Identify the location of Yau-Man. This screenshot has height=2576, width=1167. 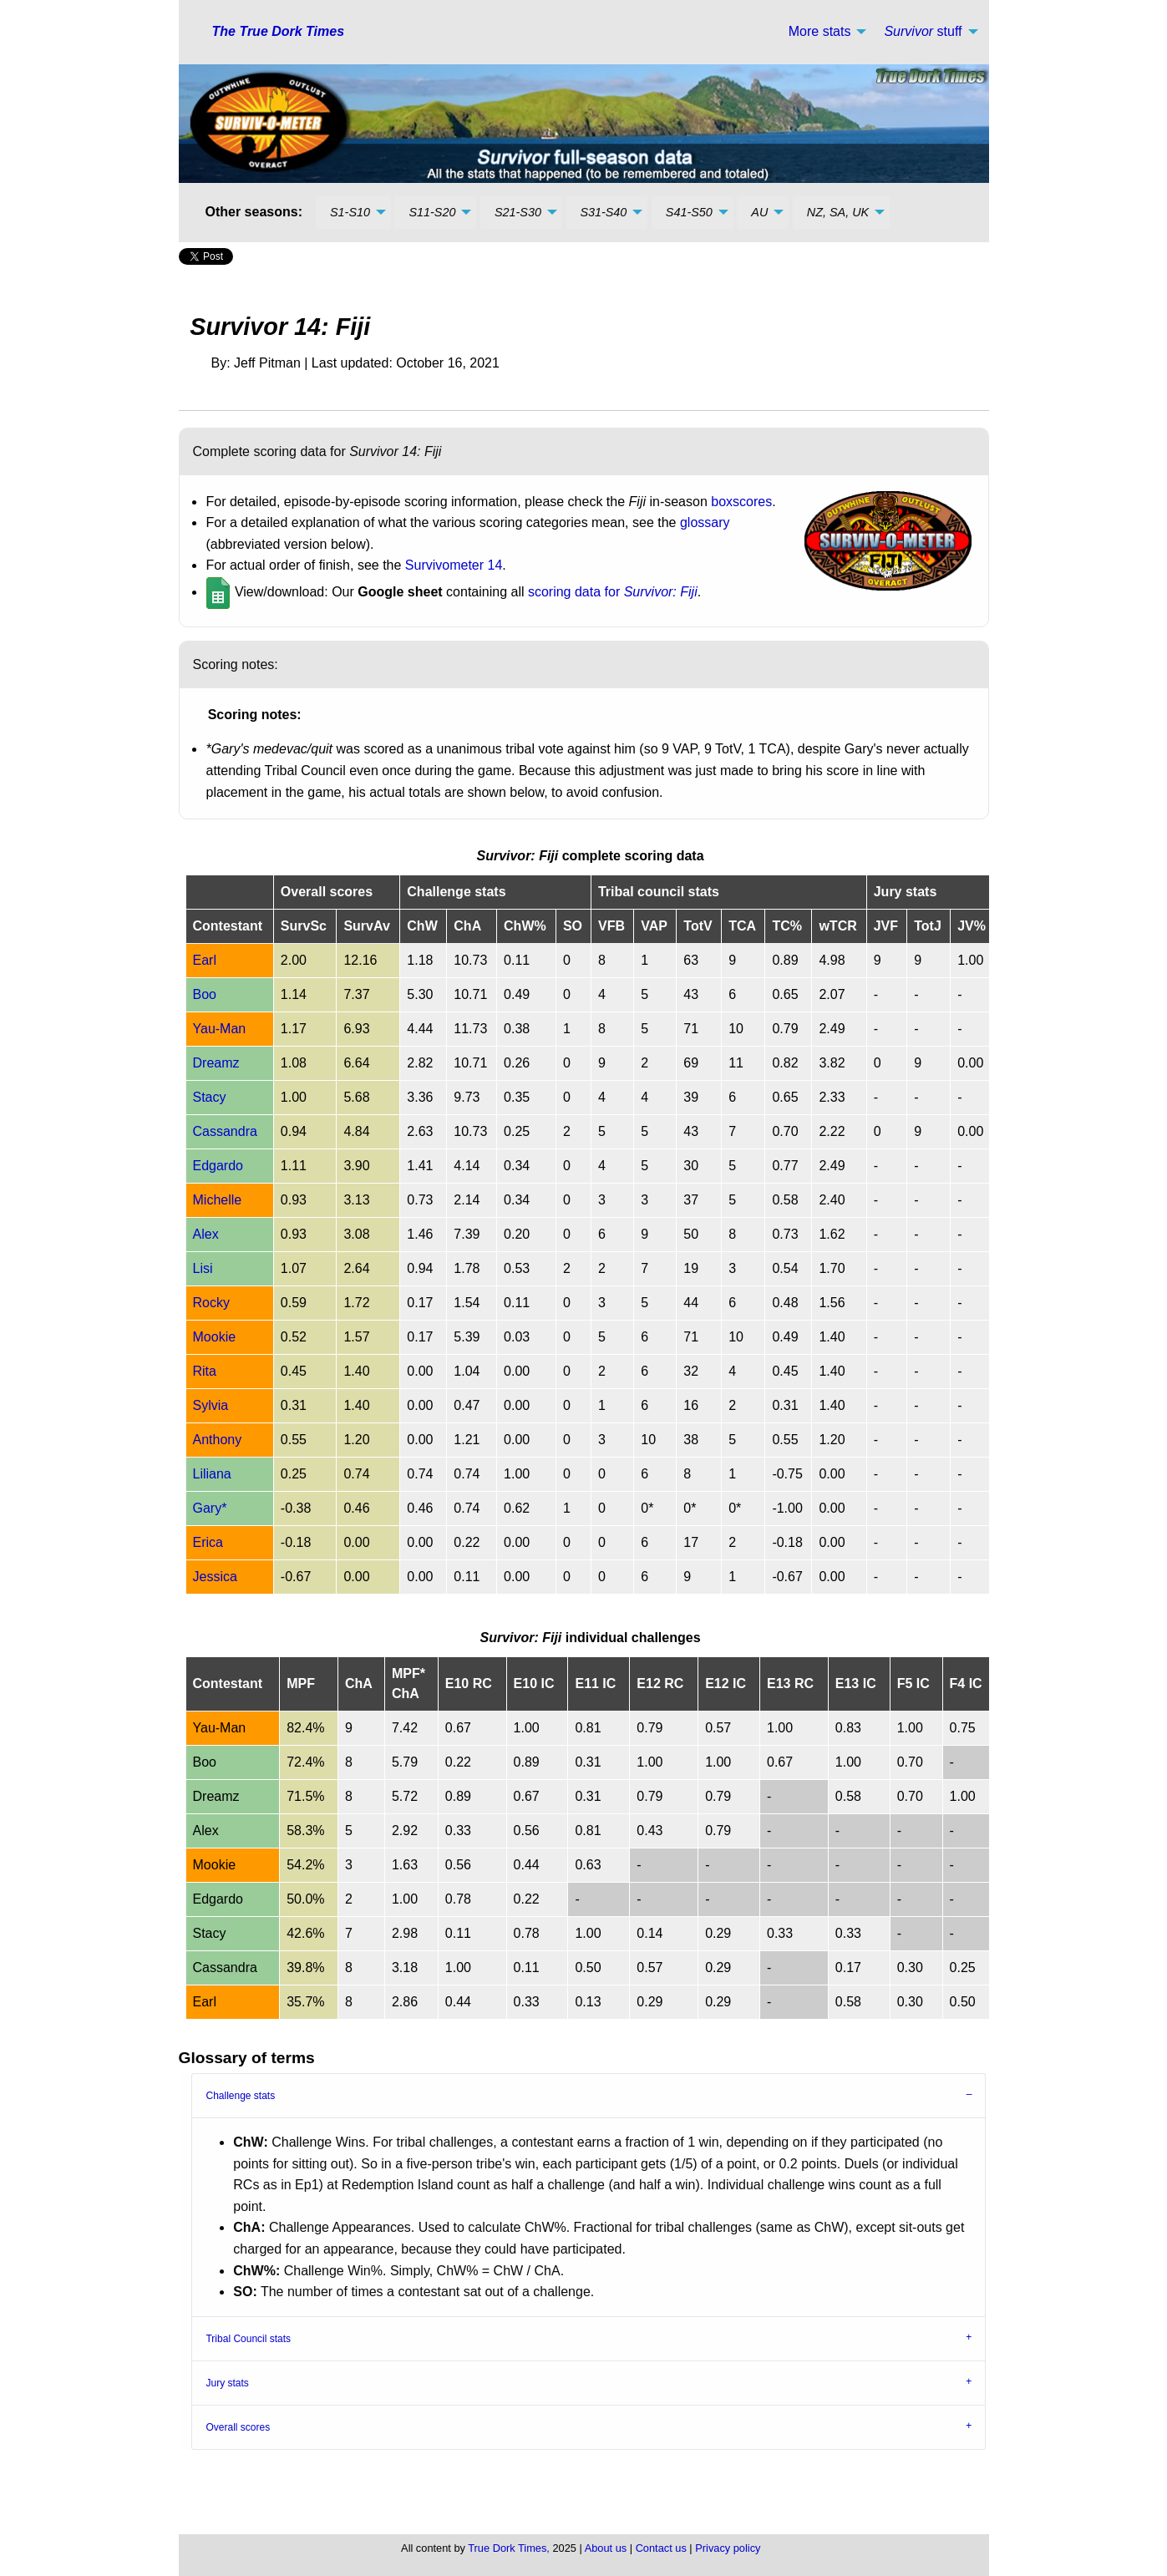
(219, 1029).